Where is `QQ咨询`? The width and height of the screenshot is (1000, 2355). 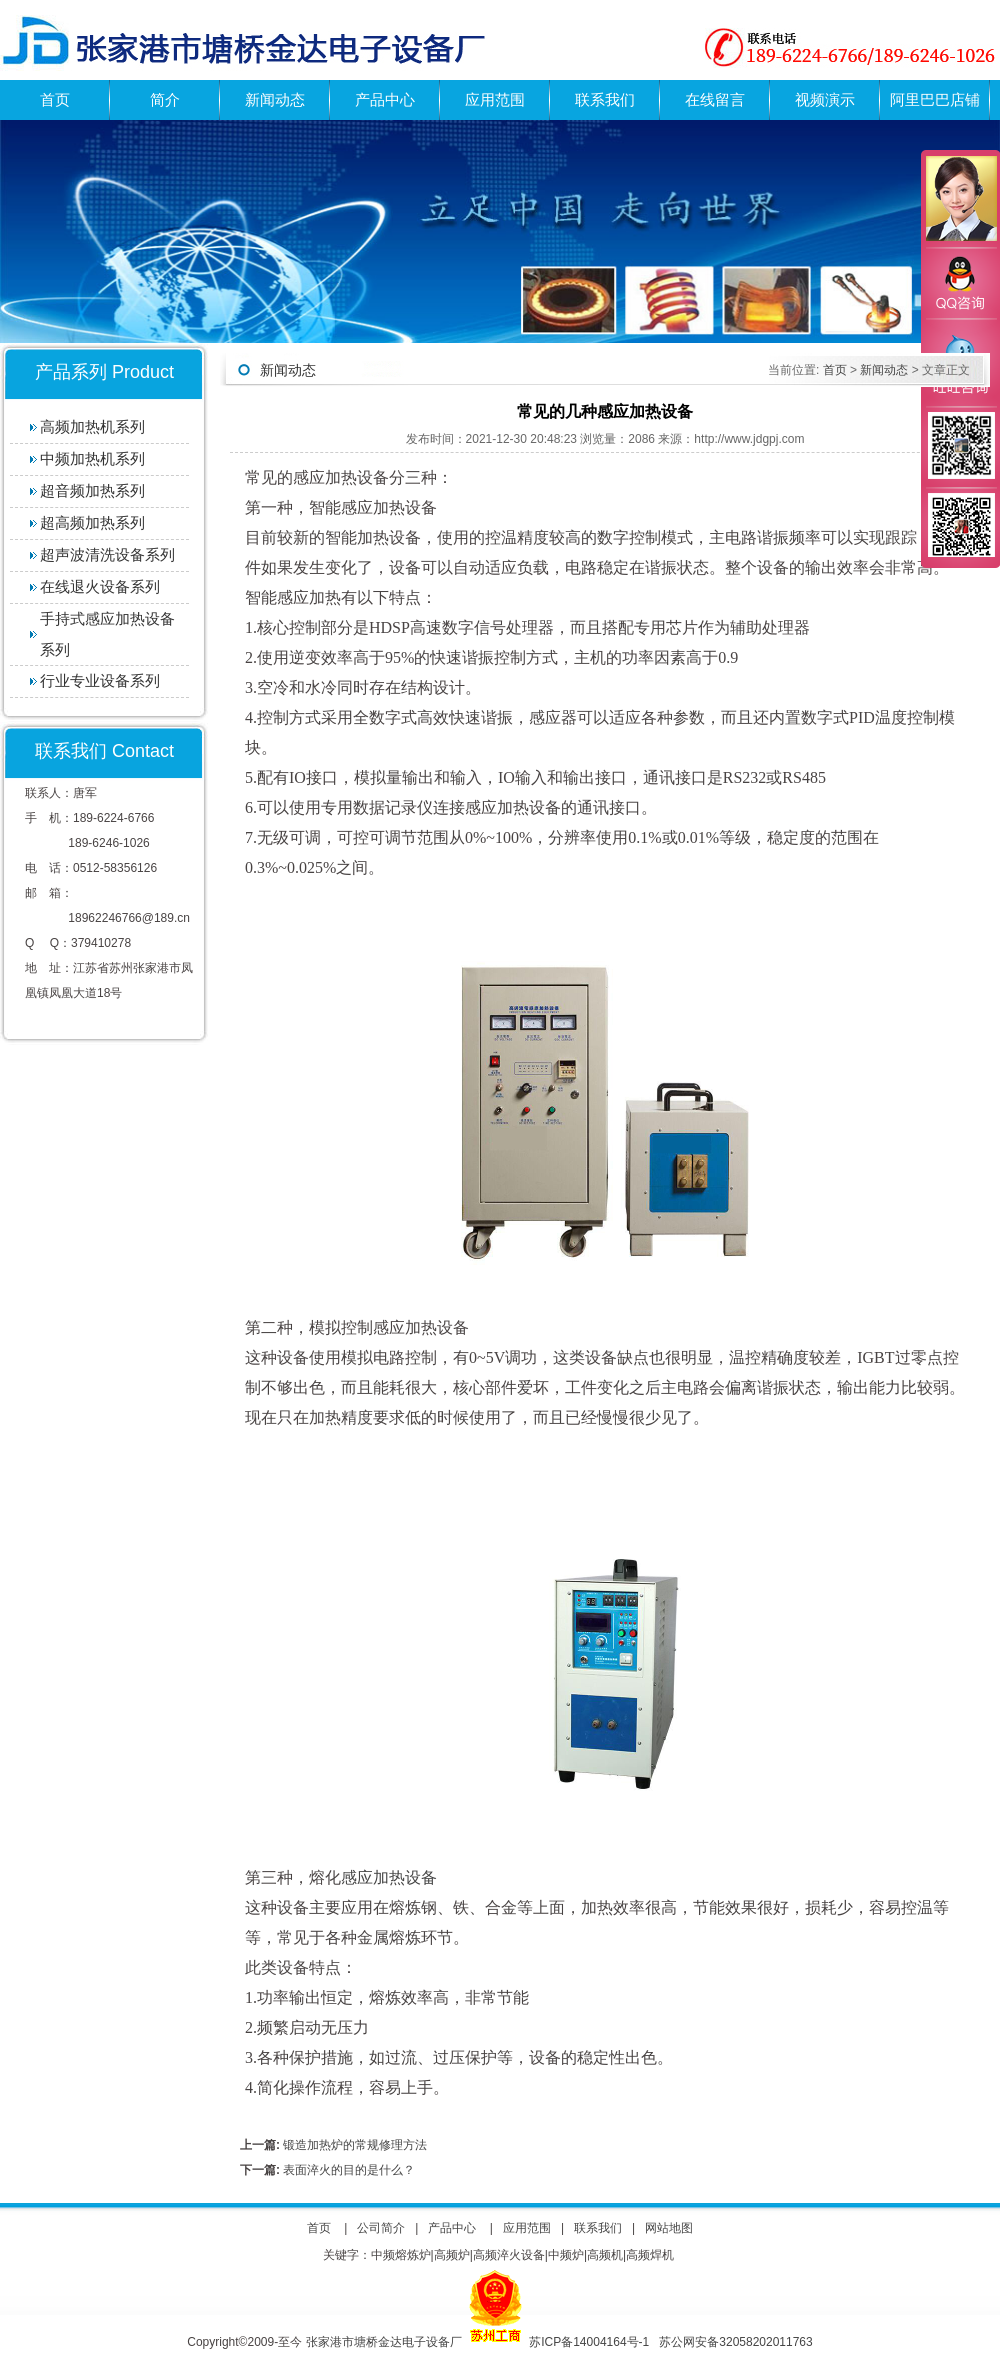 QQ咨询 is located at coordinates (960, 283).